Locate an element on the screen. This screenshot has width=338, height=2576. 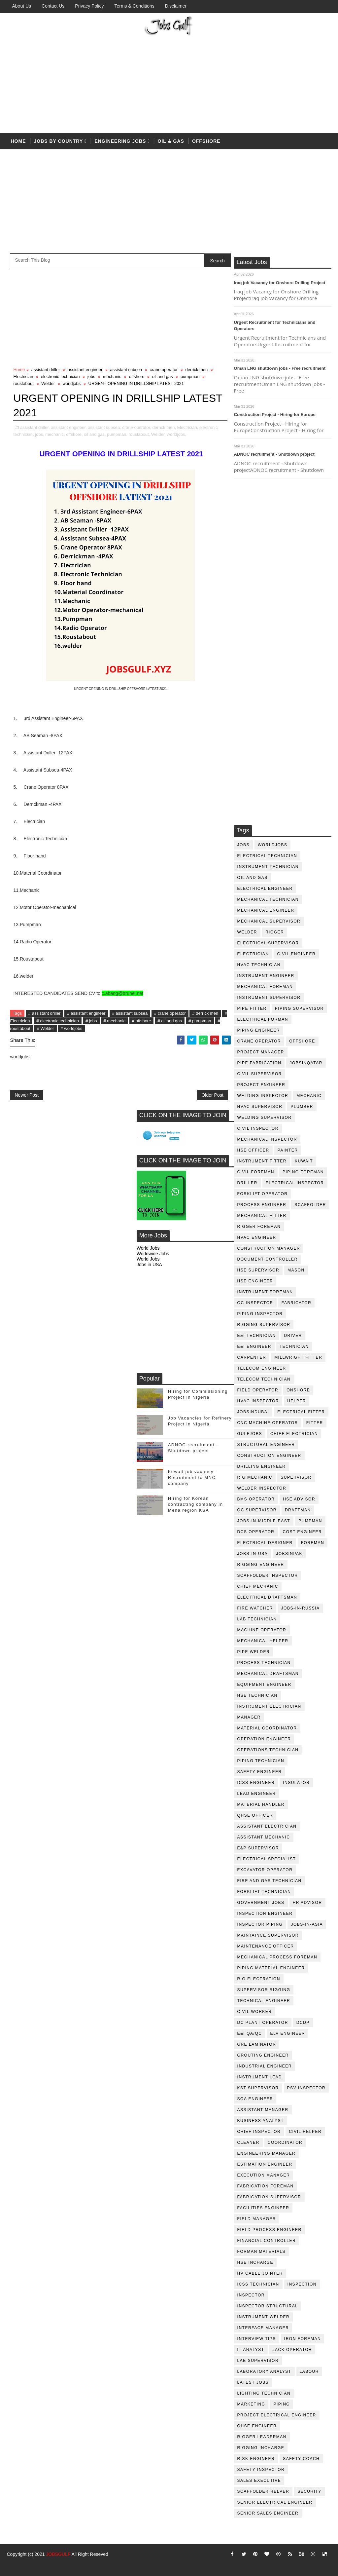
piping engineer is located at coordinates (258, 1030).